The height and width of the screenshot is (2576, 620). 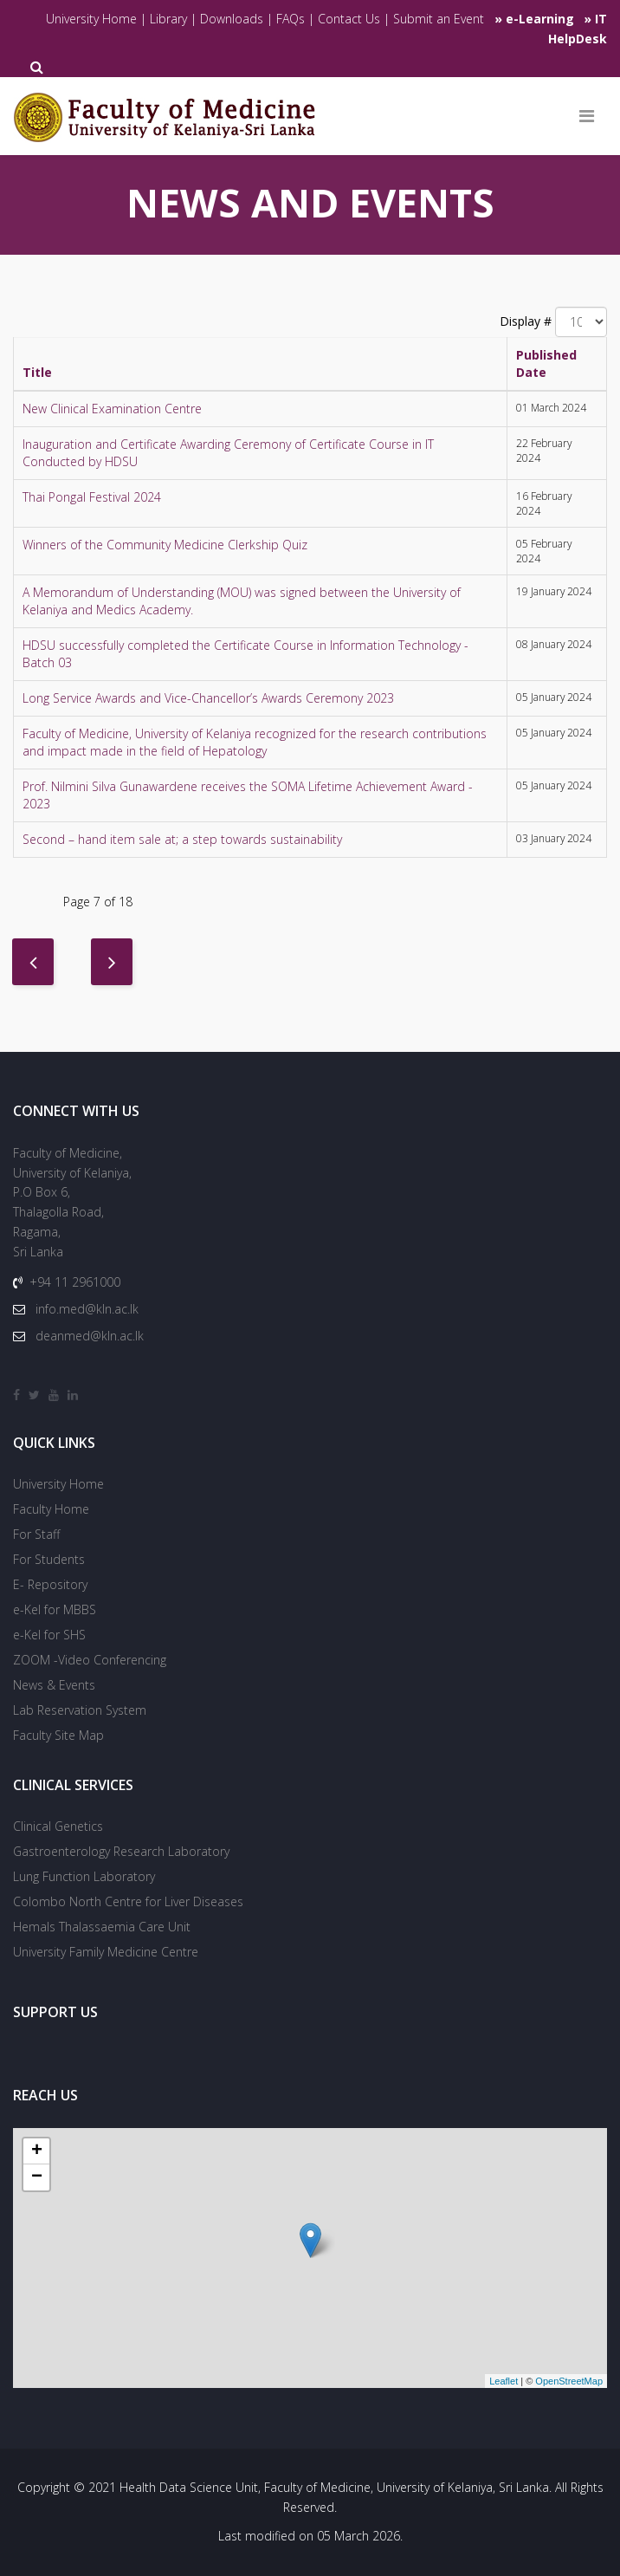 What do you see at coordinates (208, 698) in the screenshot?
I see `Long Service Awards and Vice-Chancellor’s Awards Ceremony 2023` at bounding box center [208, 698].